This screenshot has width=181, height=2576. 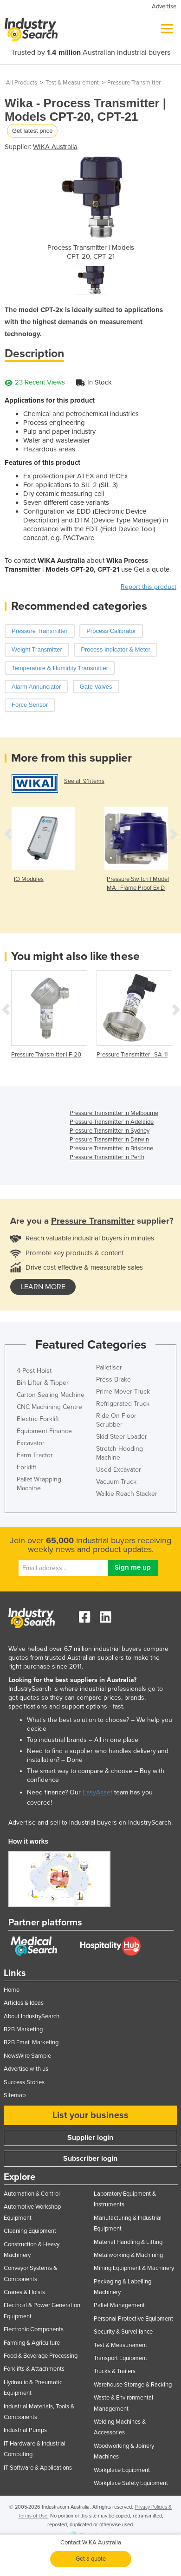 What do you see at coordinates (49, 1407) in the screenshot?
I see `CNC Machining Centre` at bounding box center [49, 1407].